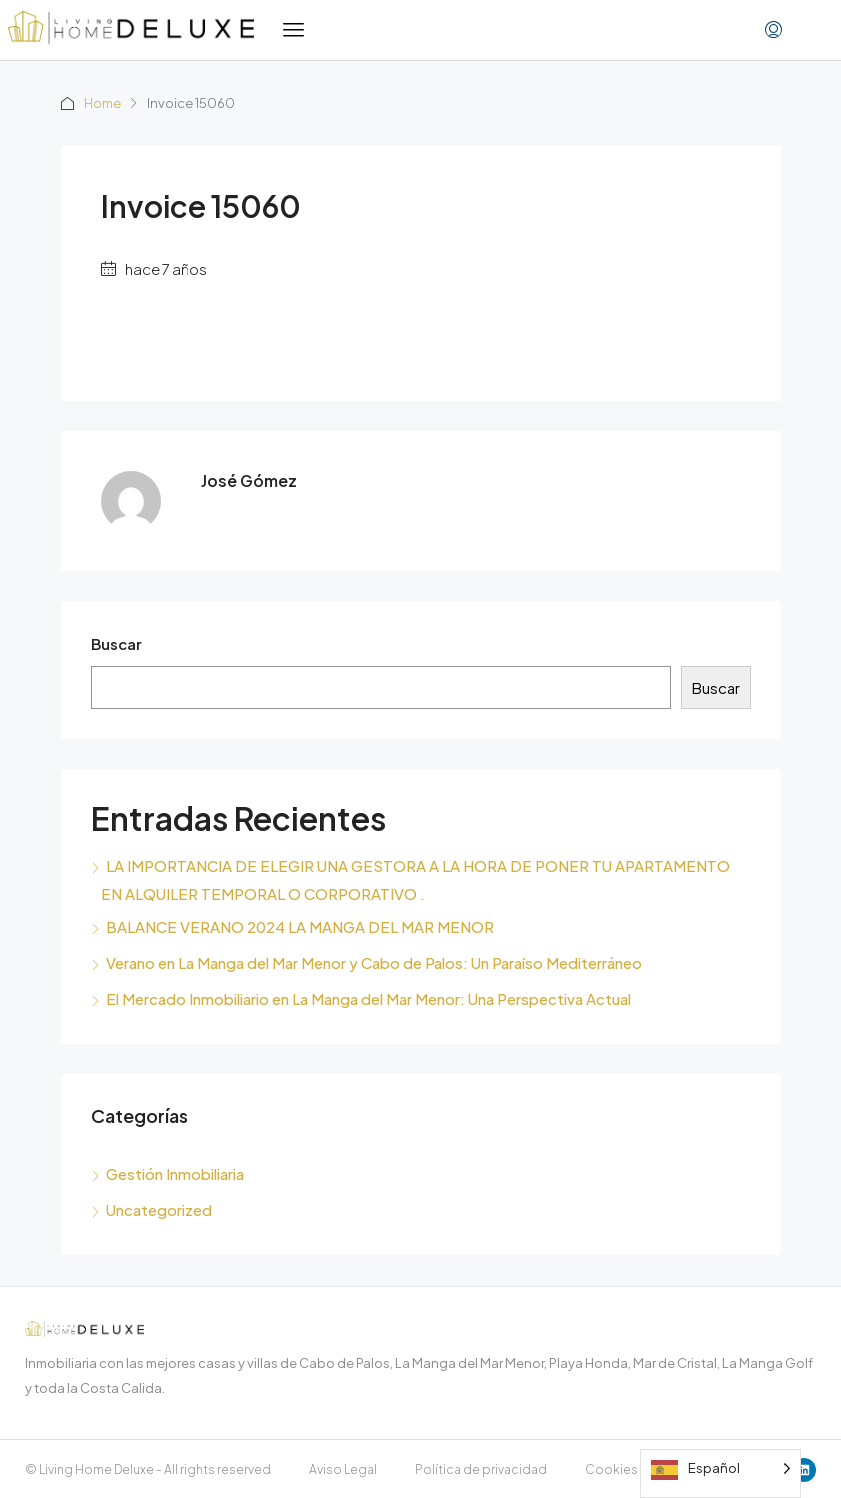 This screenshot has height=1498, width=841. I want to click on Verano en La Manga del Mar Menor y Cabo de Palos: Un Paraíso Mediterráneo, so click(374, 962).